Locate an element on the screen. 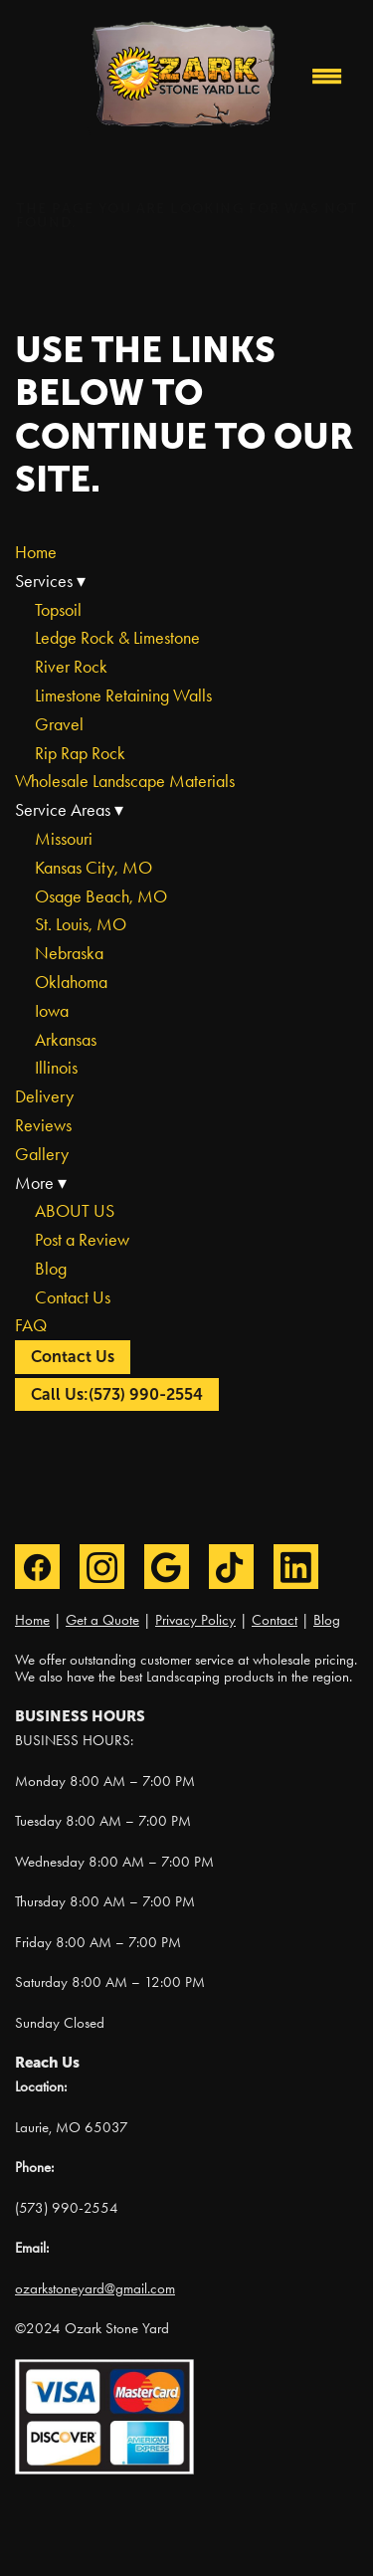  St. Louis, MO is located at coordinates (80, 924).